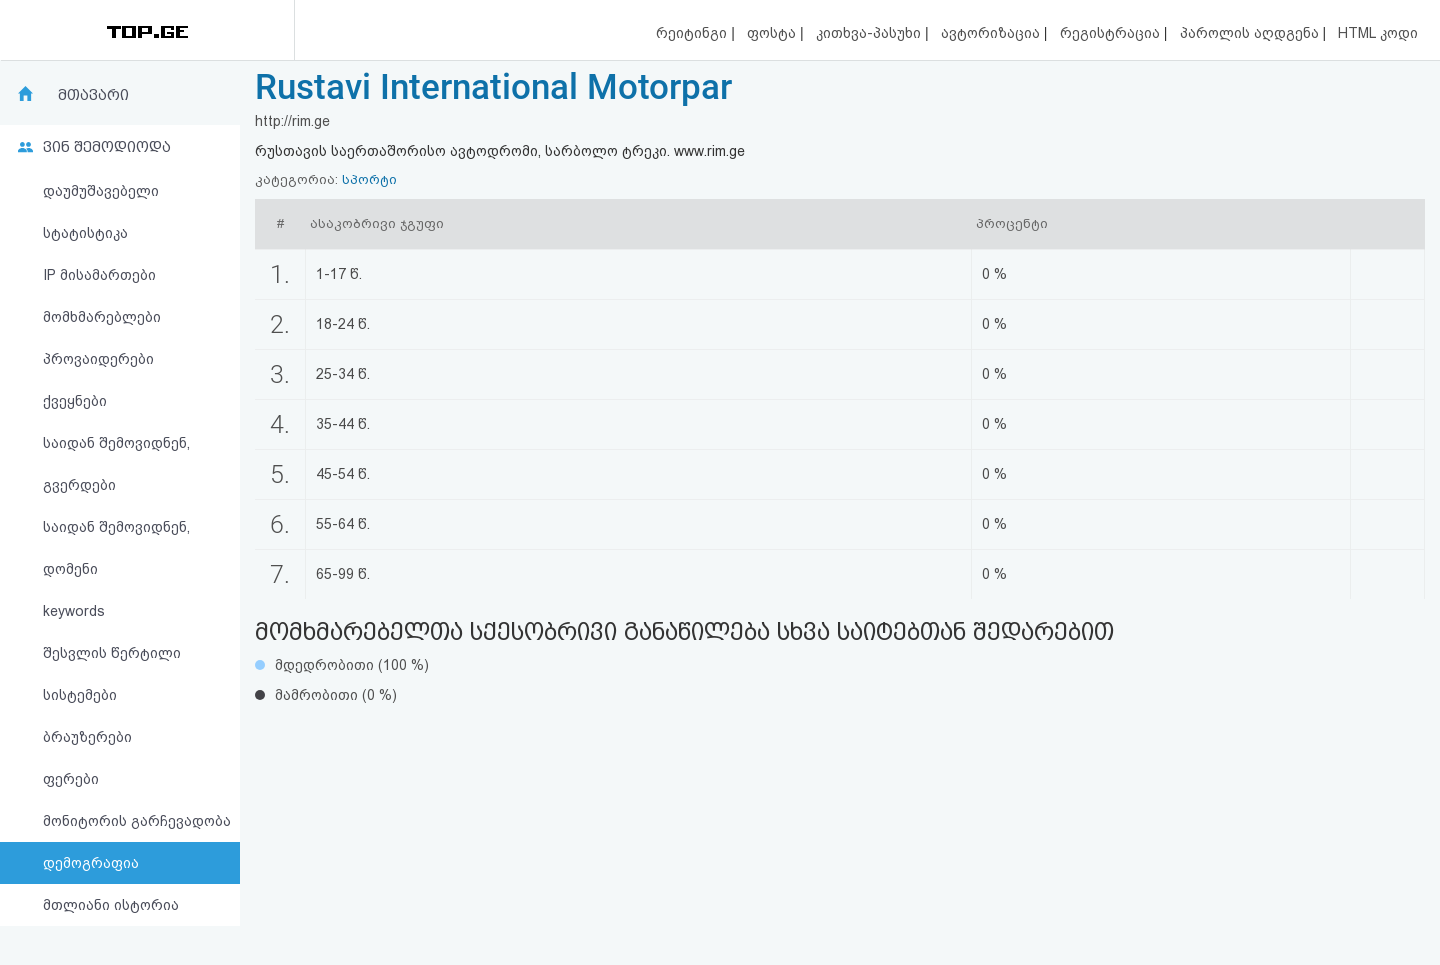  What do you see at coordinates (116, 464) in the screenshot?
I see `საიდან შემოვიდნენ, გვერდები` at bounding box center [116, 464].